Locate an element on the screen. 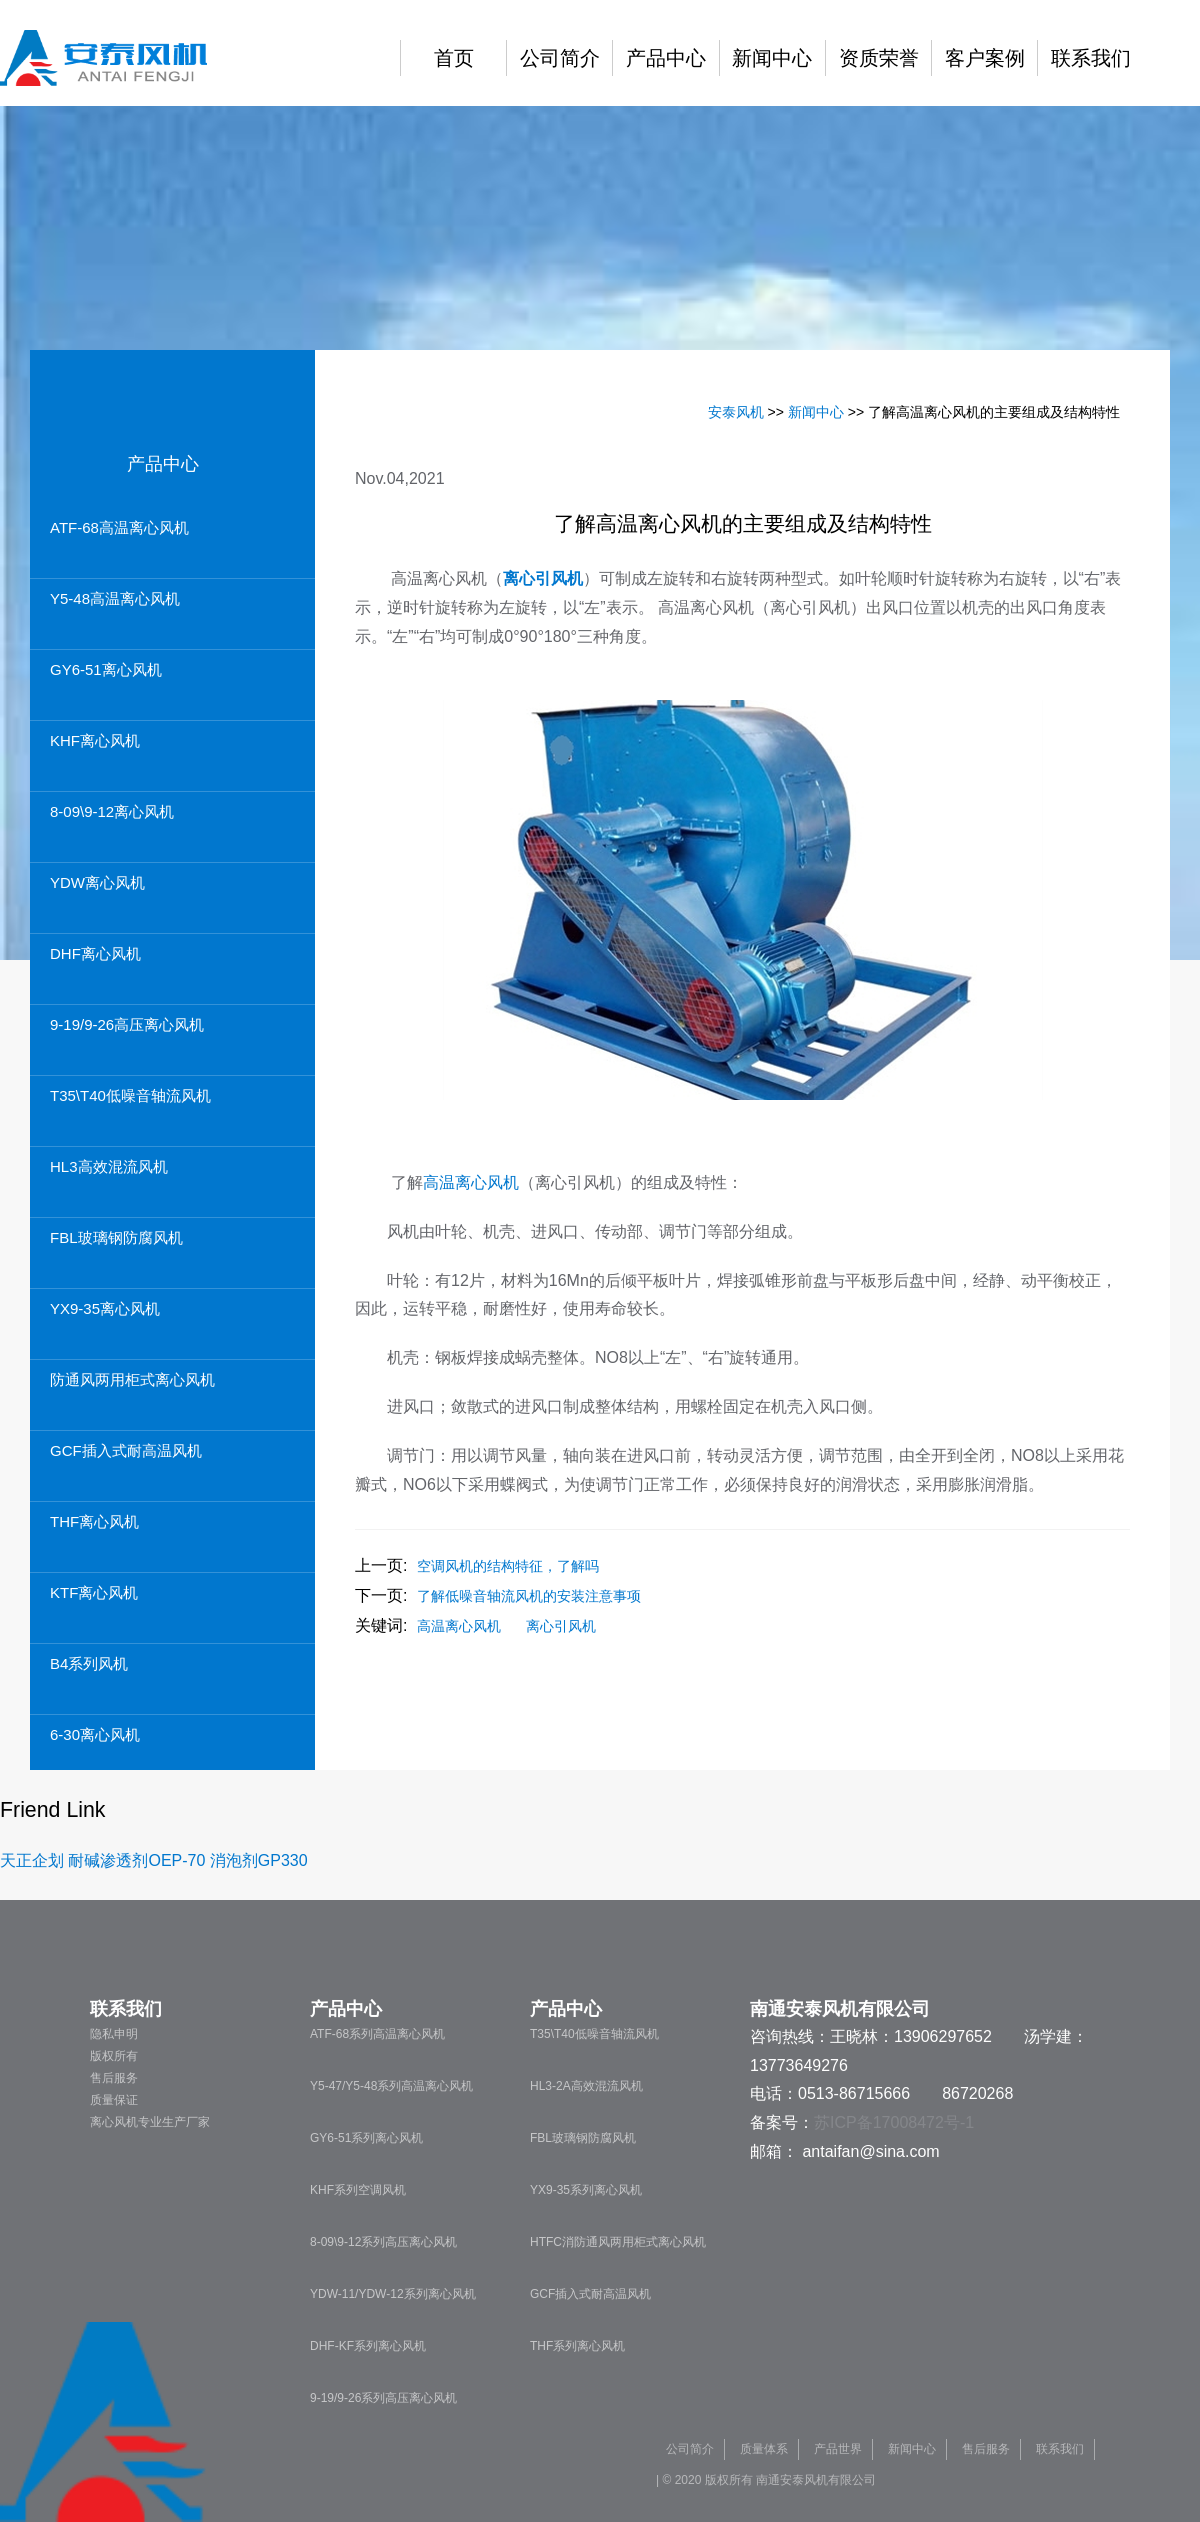 The height and width of the screenshot is (2522, 1200). 客户案例 is located at coordinates (985, 58).